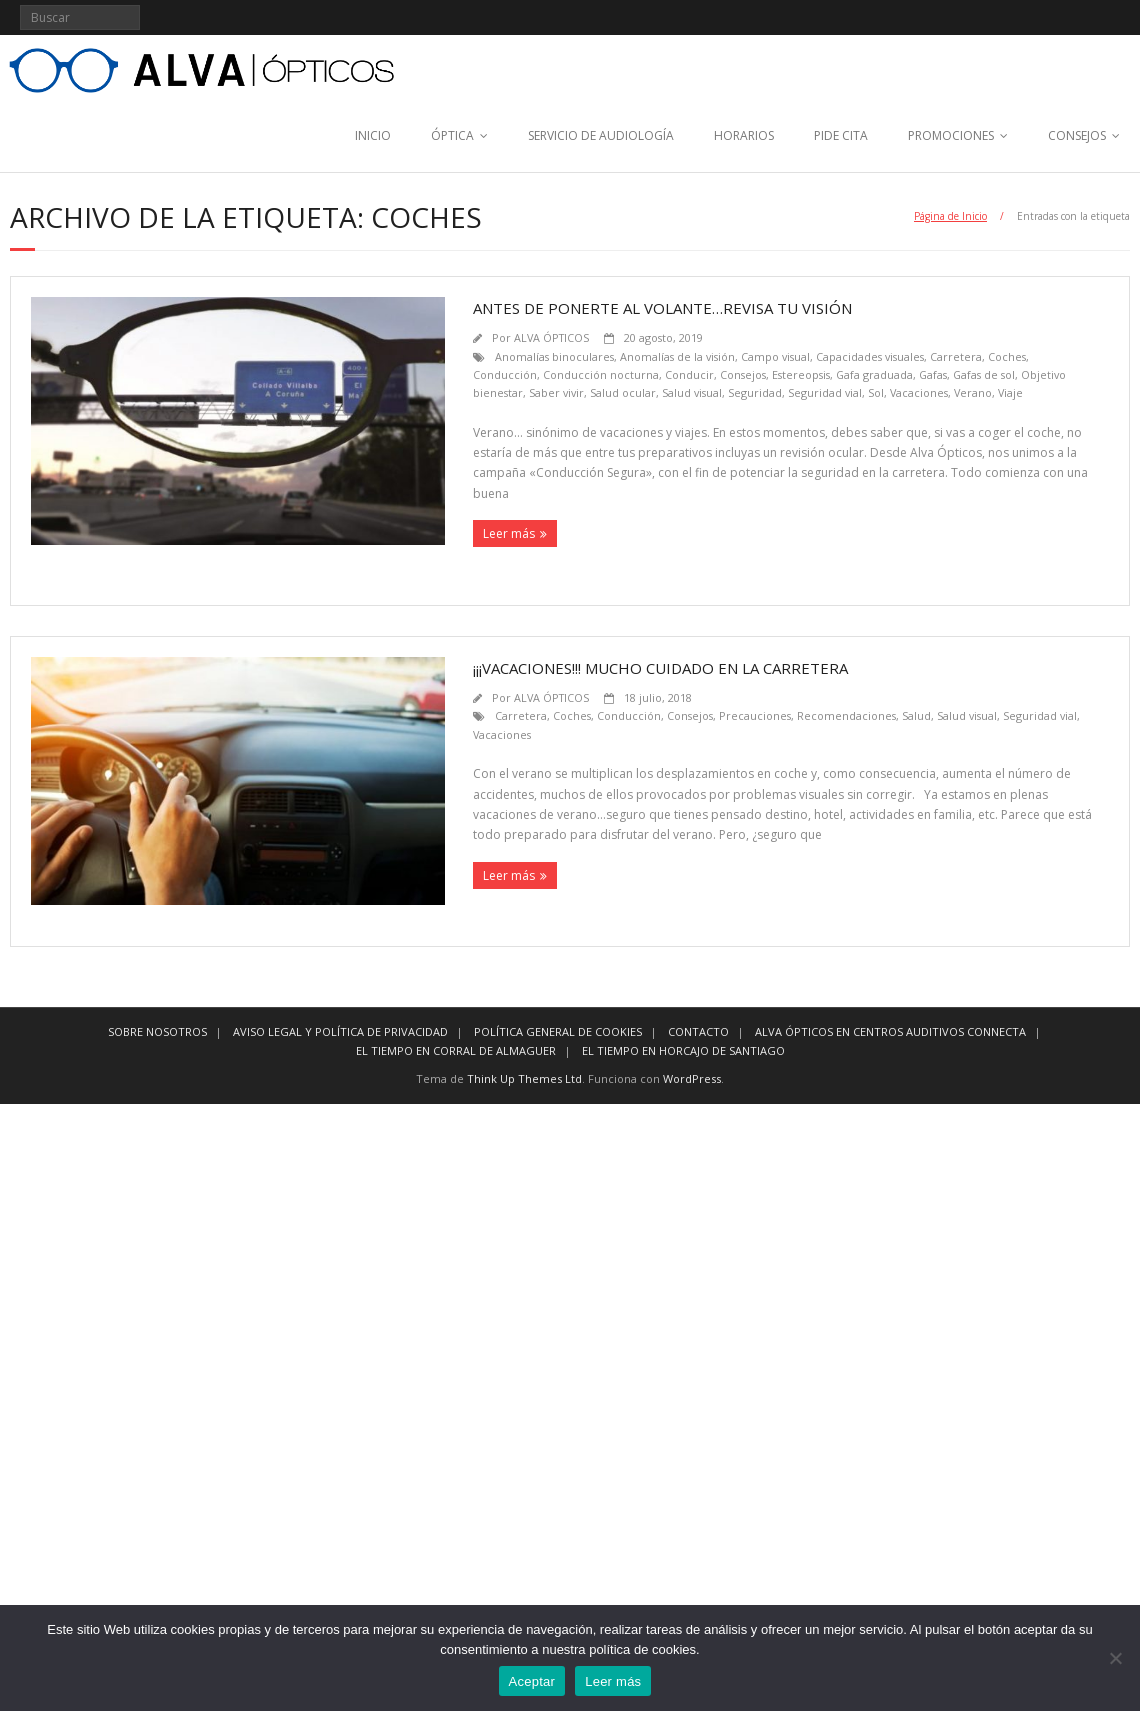 The width and height of the screenshot is (1140, 1711). Describe the element at coordinates (841, 135) in the screenshot. I see `PIDE CITA` at that location.